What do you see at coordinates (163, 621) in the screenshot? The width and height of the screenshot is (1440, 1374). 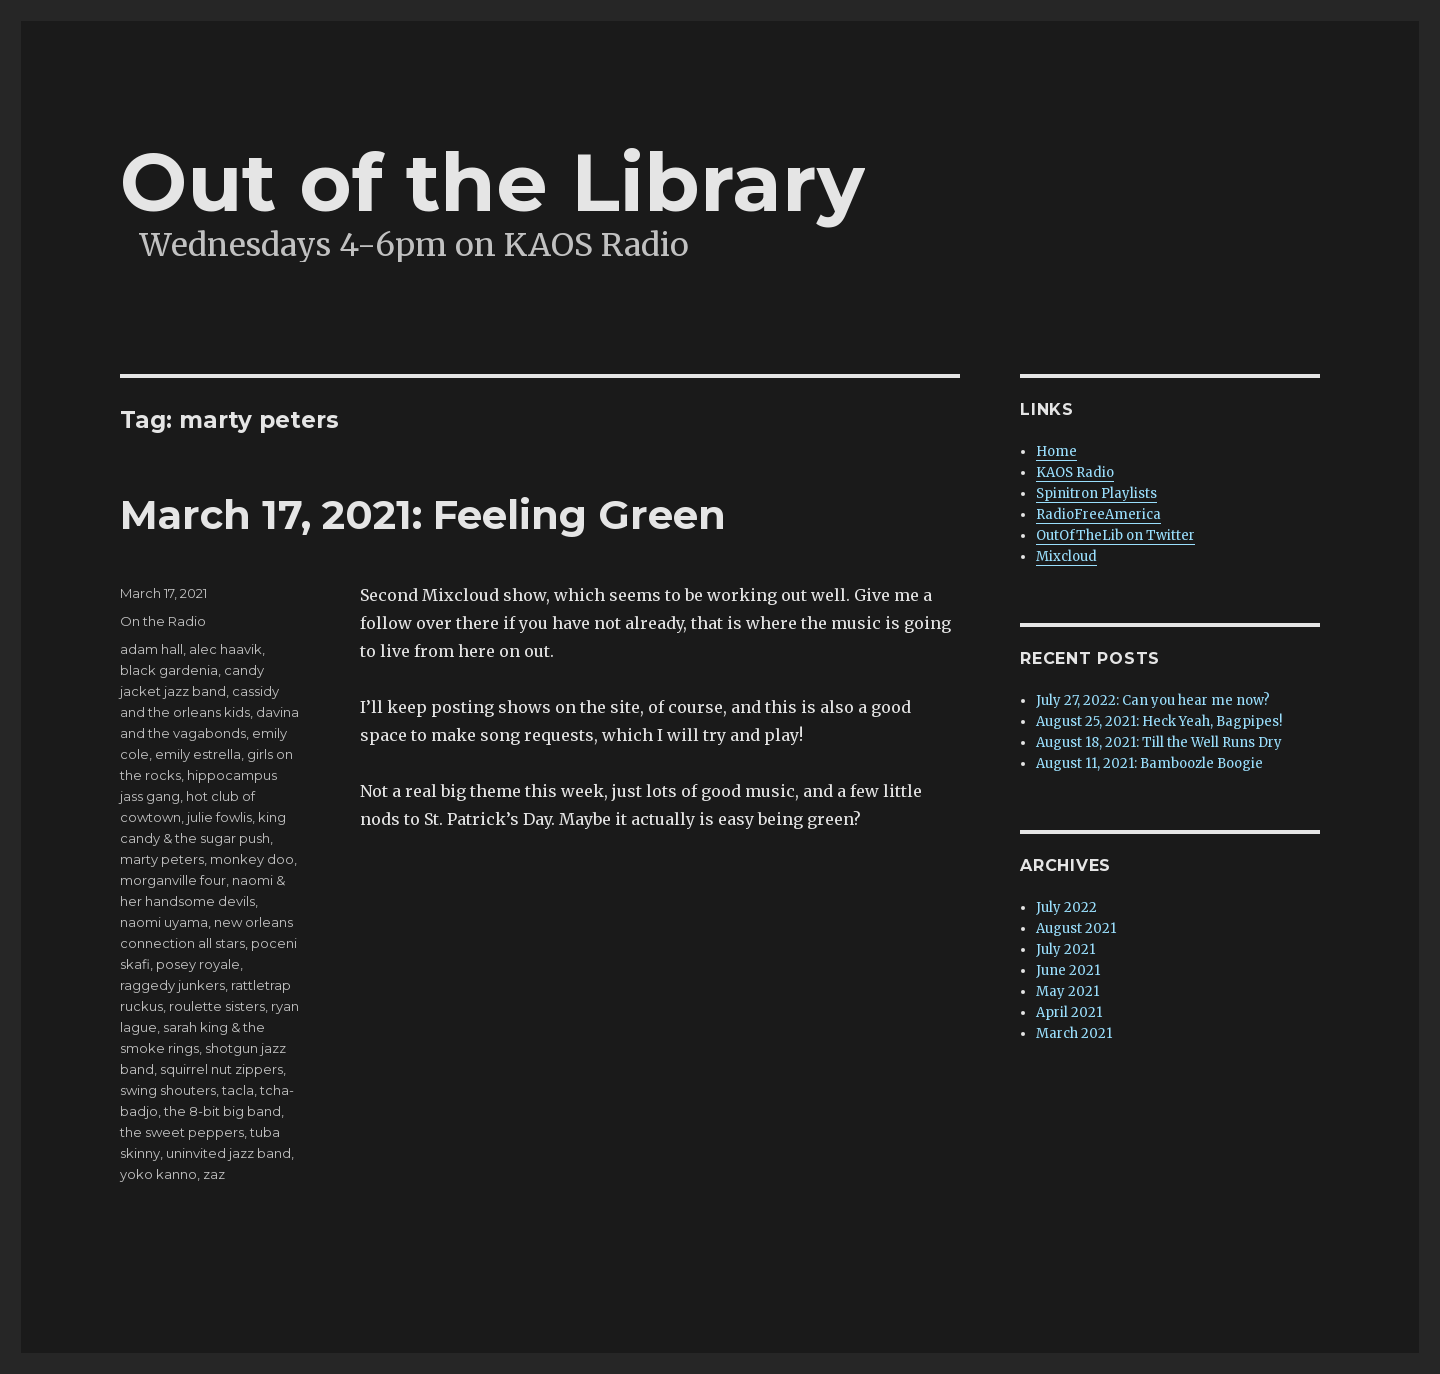 I see `On the Radio` at bounding box center [163, 621].